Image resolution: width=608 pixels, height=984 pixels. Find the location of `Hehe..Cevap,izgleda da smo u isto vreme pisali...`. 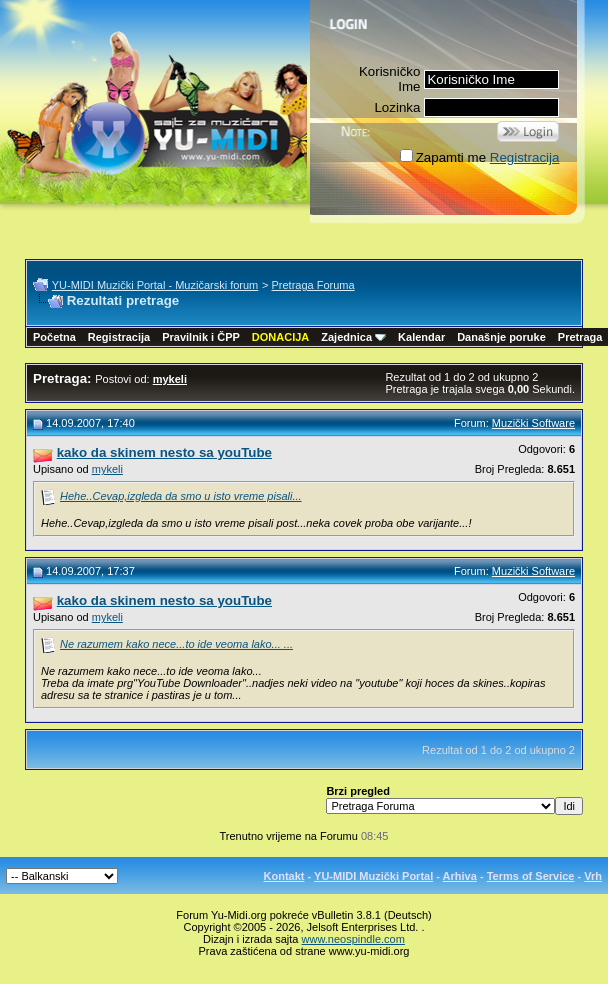

Hehe..Cevap,izgleda da smo u isto vreme pisali... is located at coordinates (181, 496).